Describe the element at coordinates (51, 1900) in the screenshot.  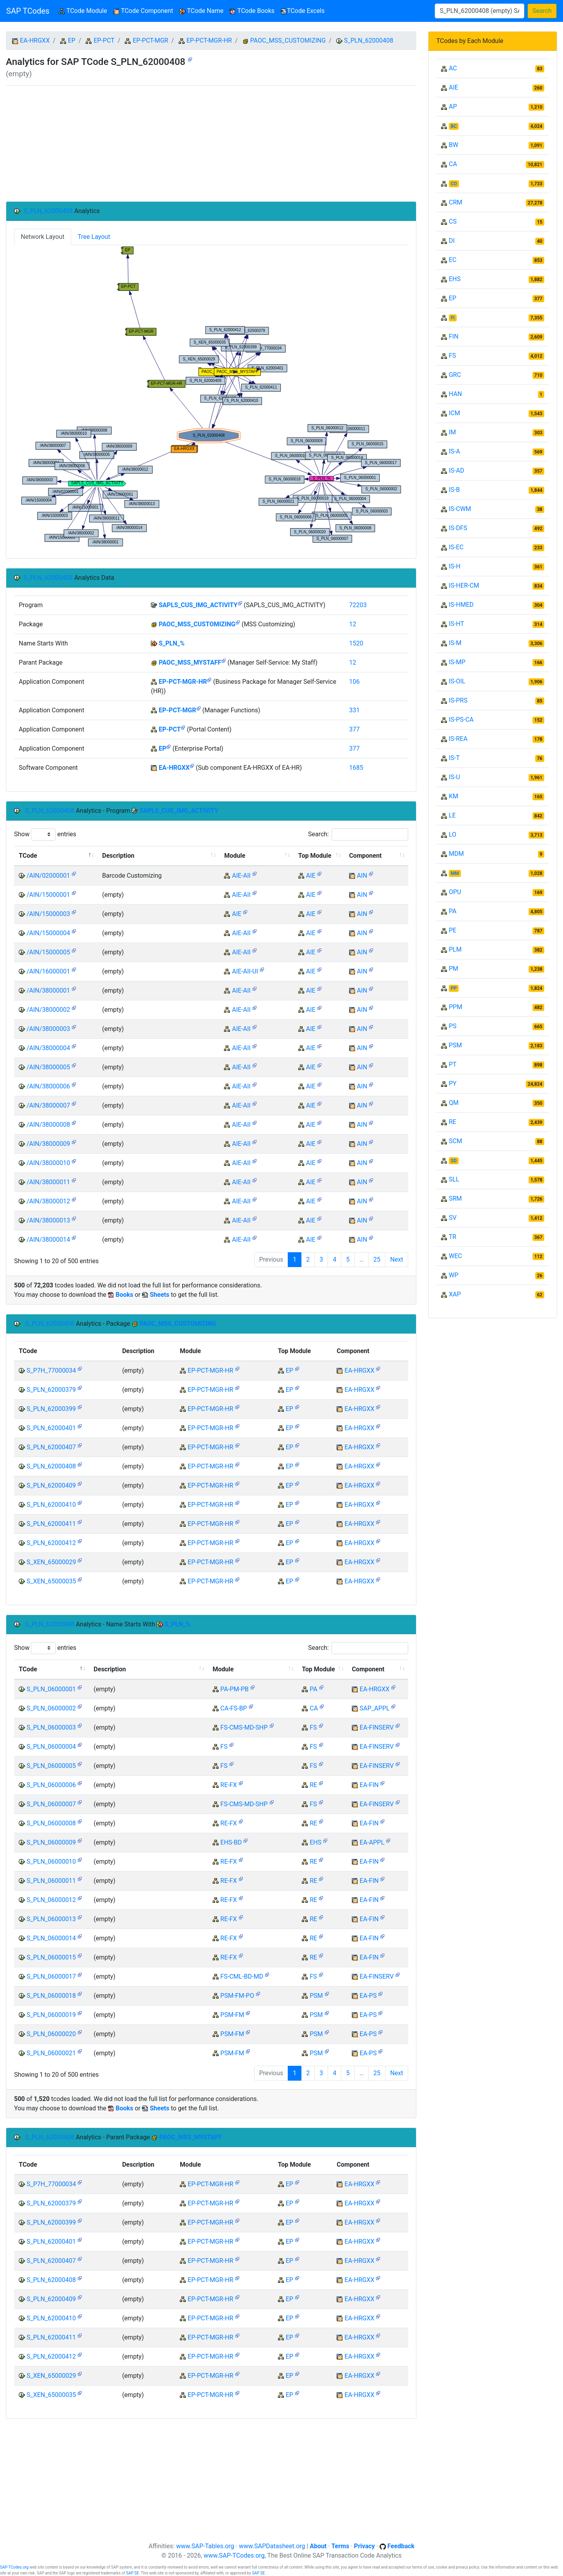
I see `S_PLN_06000012` at that location.